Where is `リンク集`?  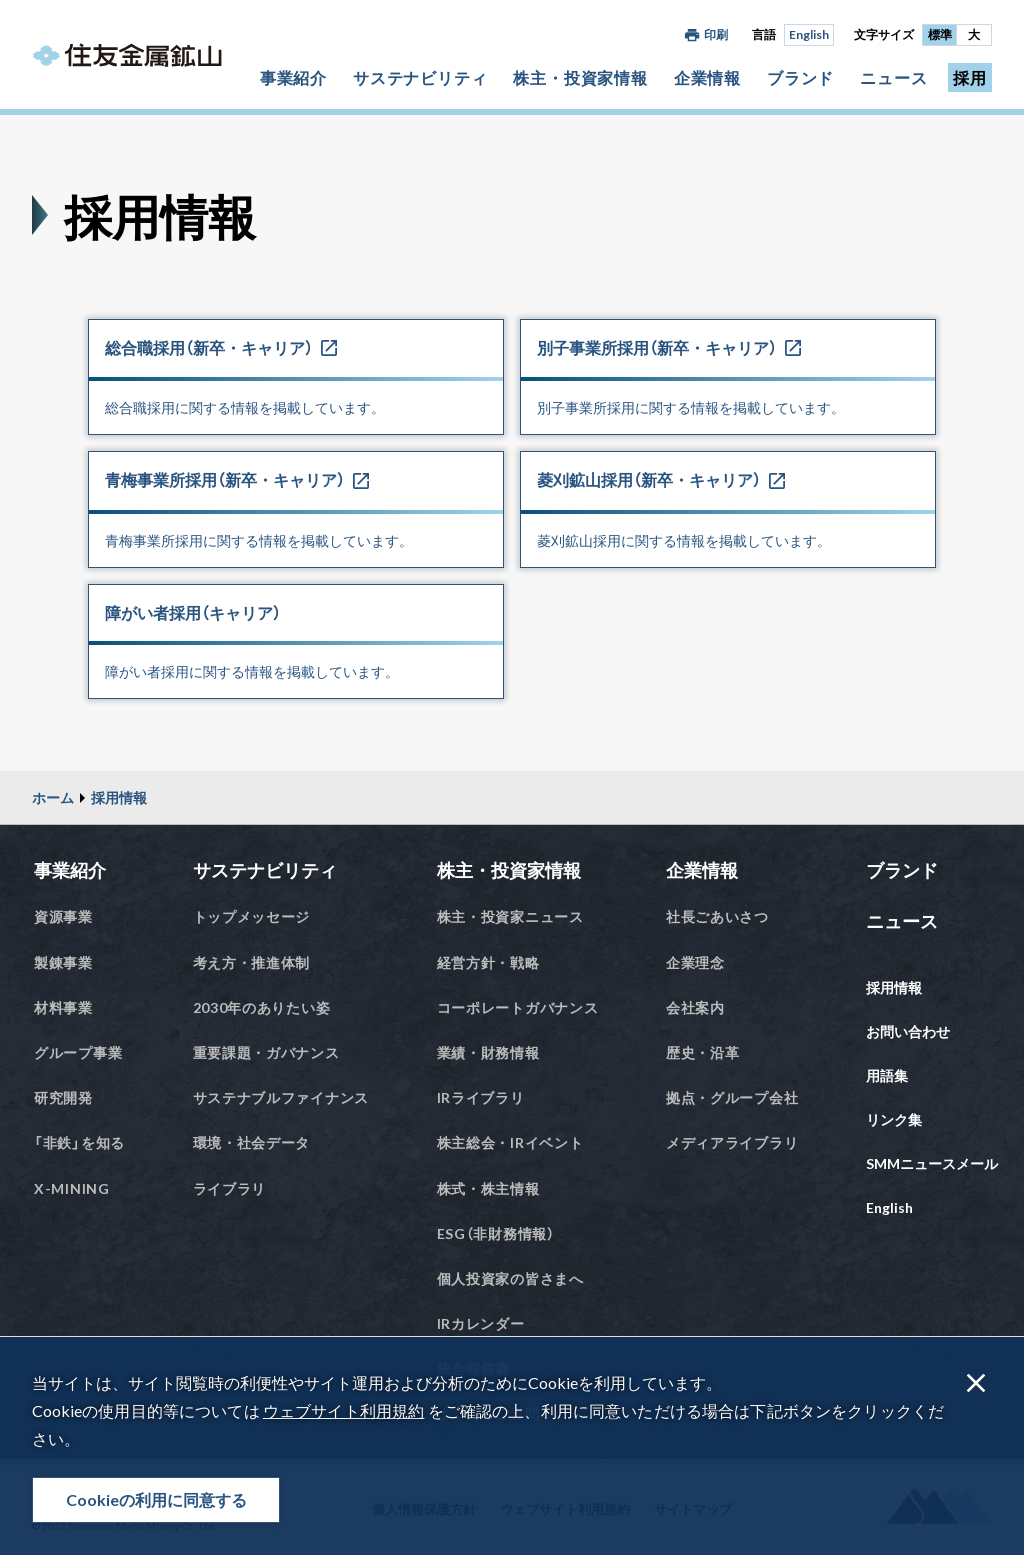 リンク集 is located at coordinates (894, 1119).